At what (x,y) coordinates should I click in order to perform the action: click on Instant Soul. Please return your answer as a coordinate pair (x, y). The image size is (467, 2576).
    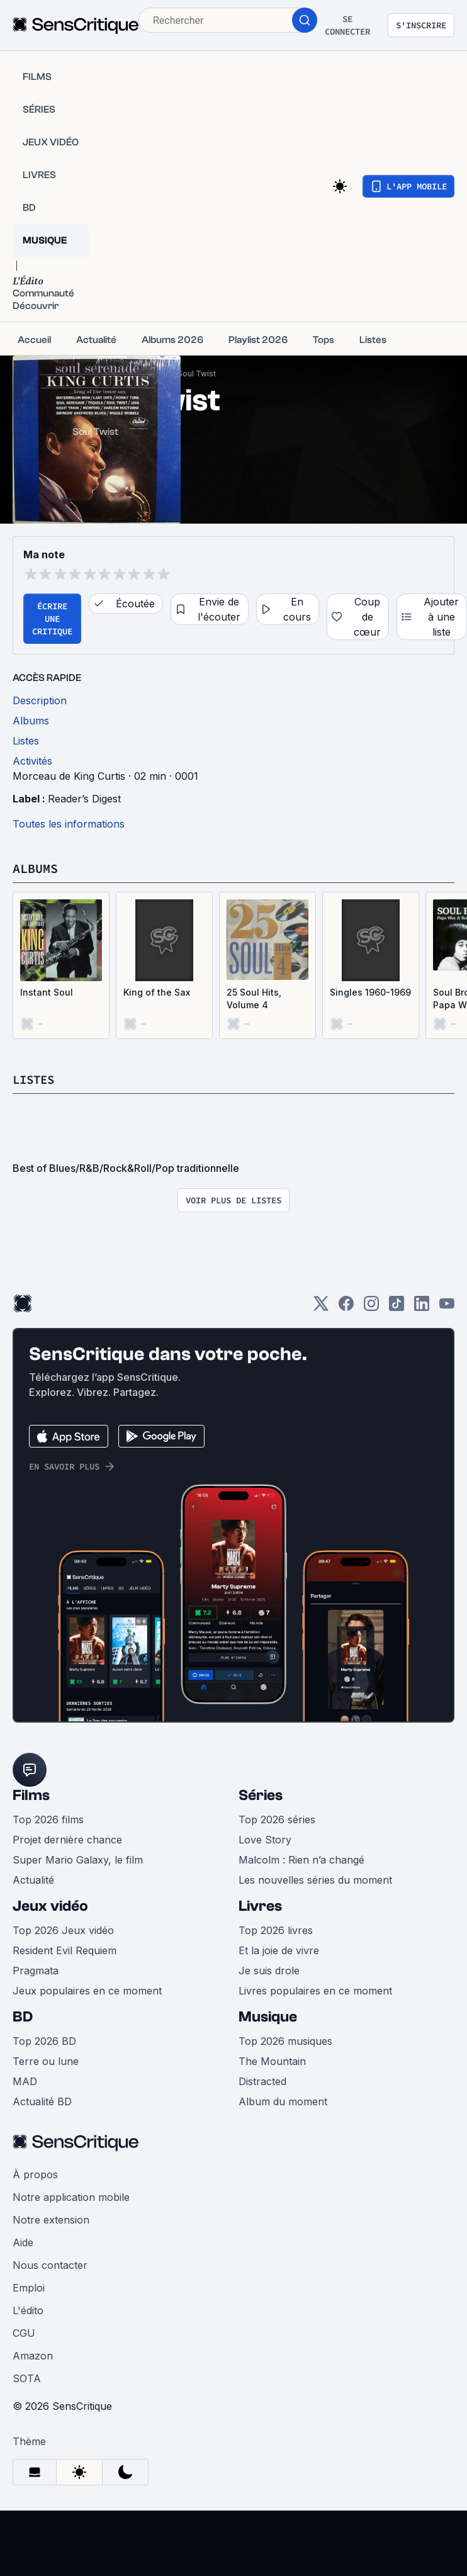
    Looking at the image, I should click on (46, 992).